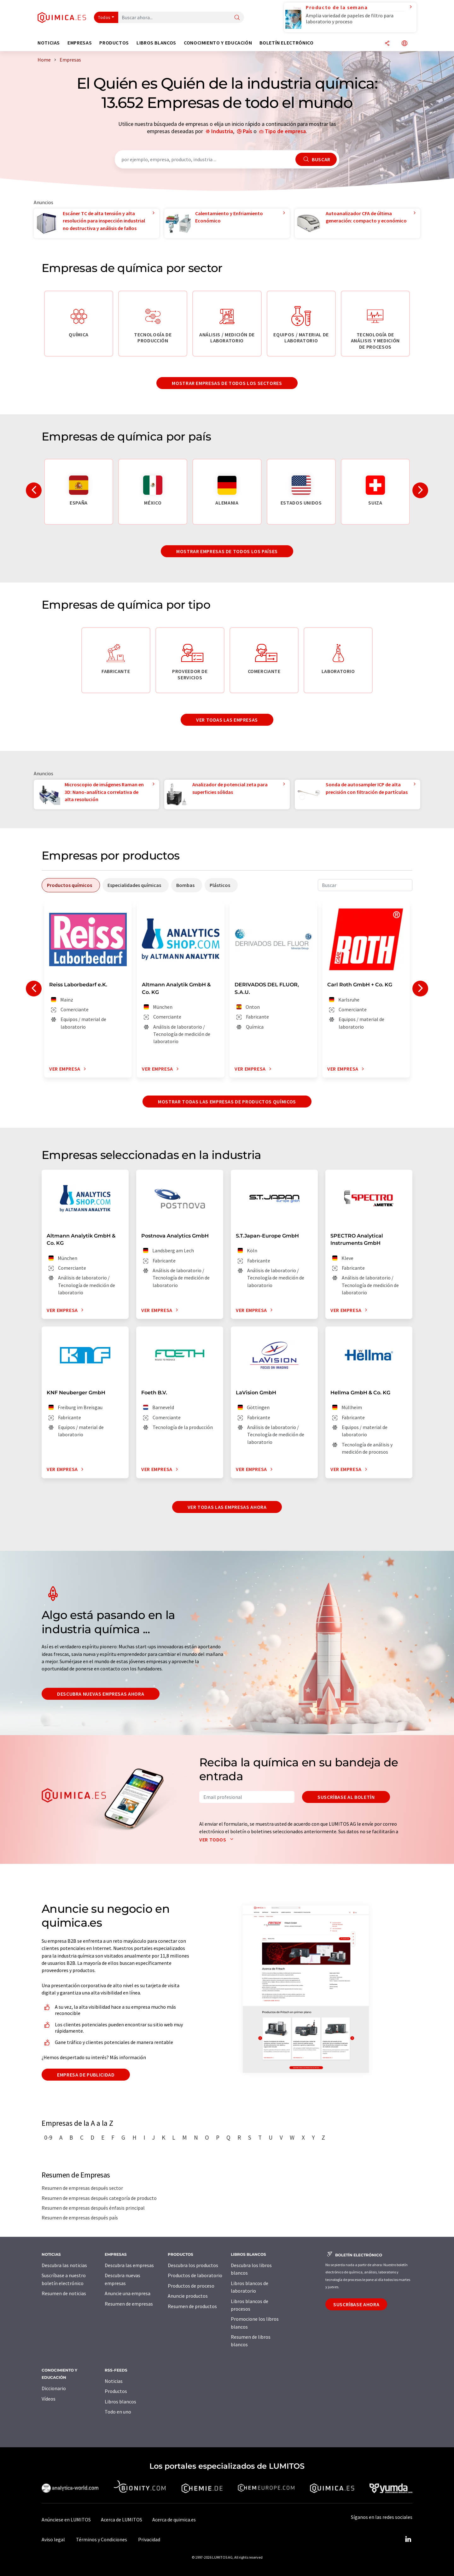 The image size is (454, 2576). I want to click on [Buscar], so click(237, 17).